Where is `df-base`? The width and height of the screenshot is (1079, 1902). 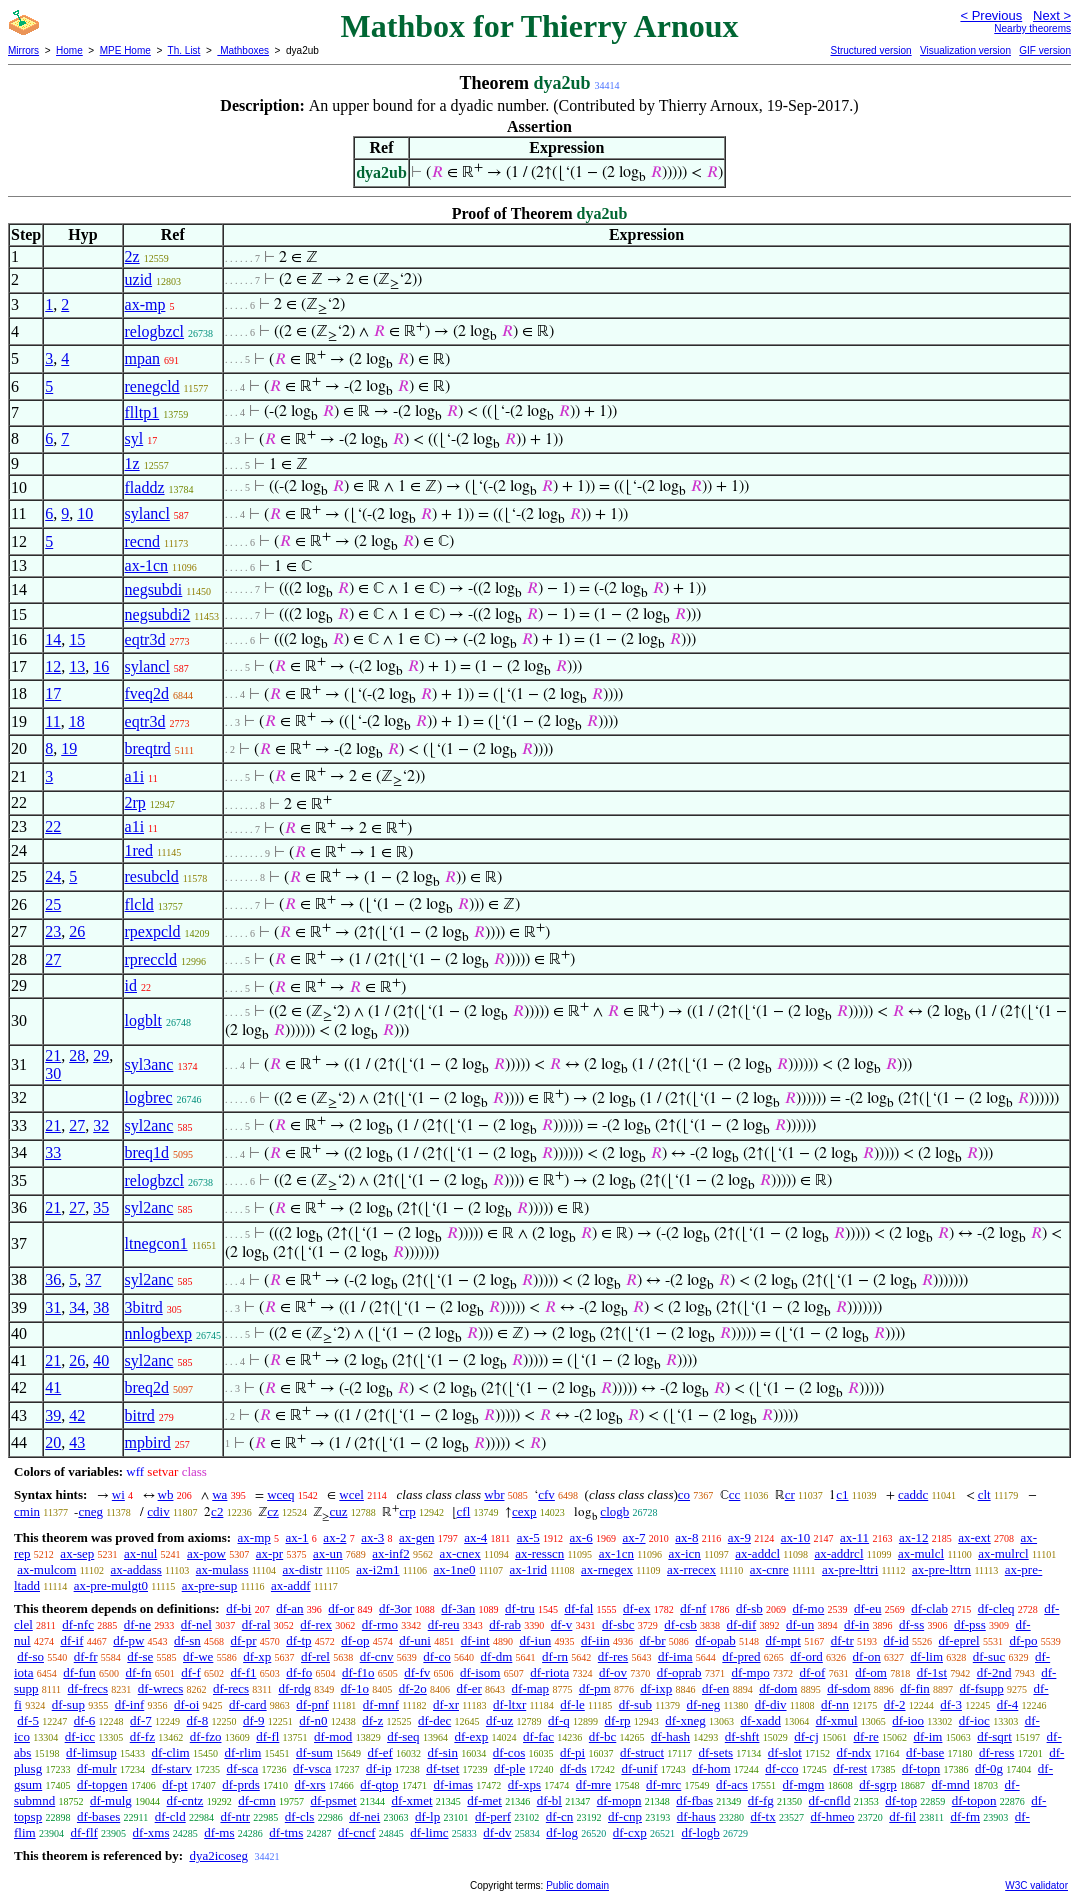 df-base is located at coordinates (925, 1752).